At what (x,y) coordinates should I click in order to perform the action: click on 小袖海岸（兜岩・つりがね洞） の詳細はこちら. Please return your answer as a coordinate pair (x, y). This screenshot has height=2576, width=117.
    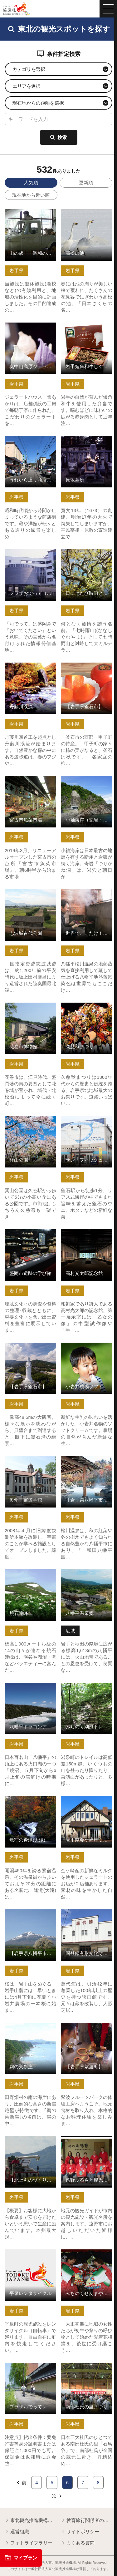
    Looking at the image, I should click on (86, 781).